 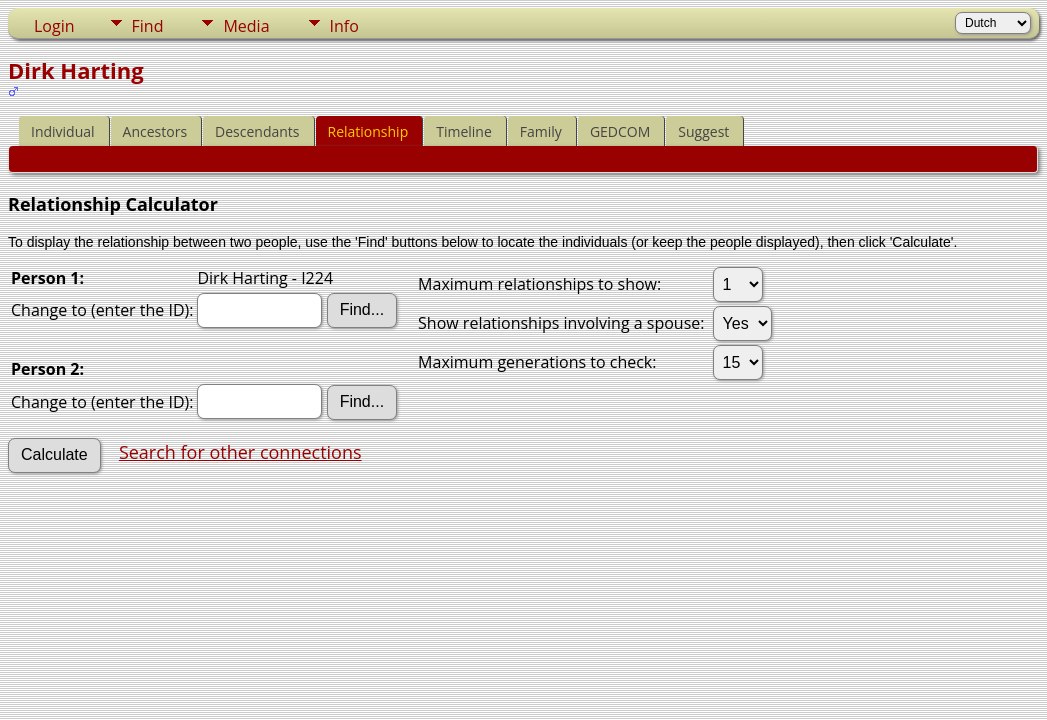 What do you see at coordinates (240, 452) in the screenshot?
I see `Search for other connections` at bounding box center [240, 452].